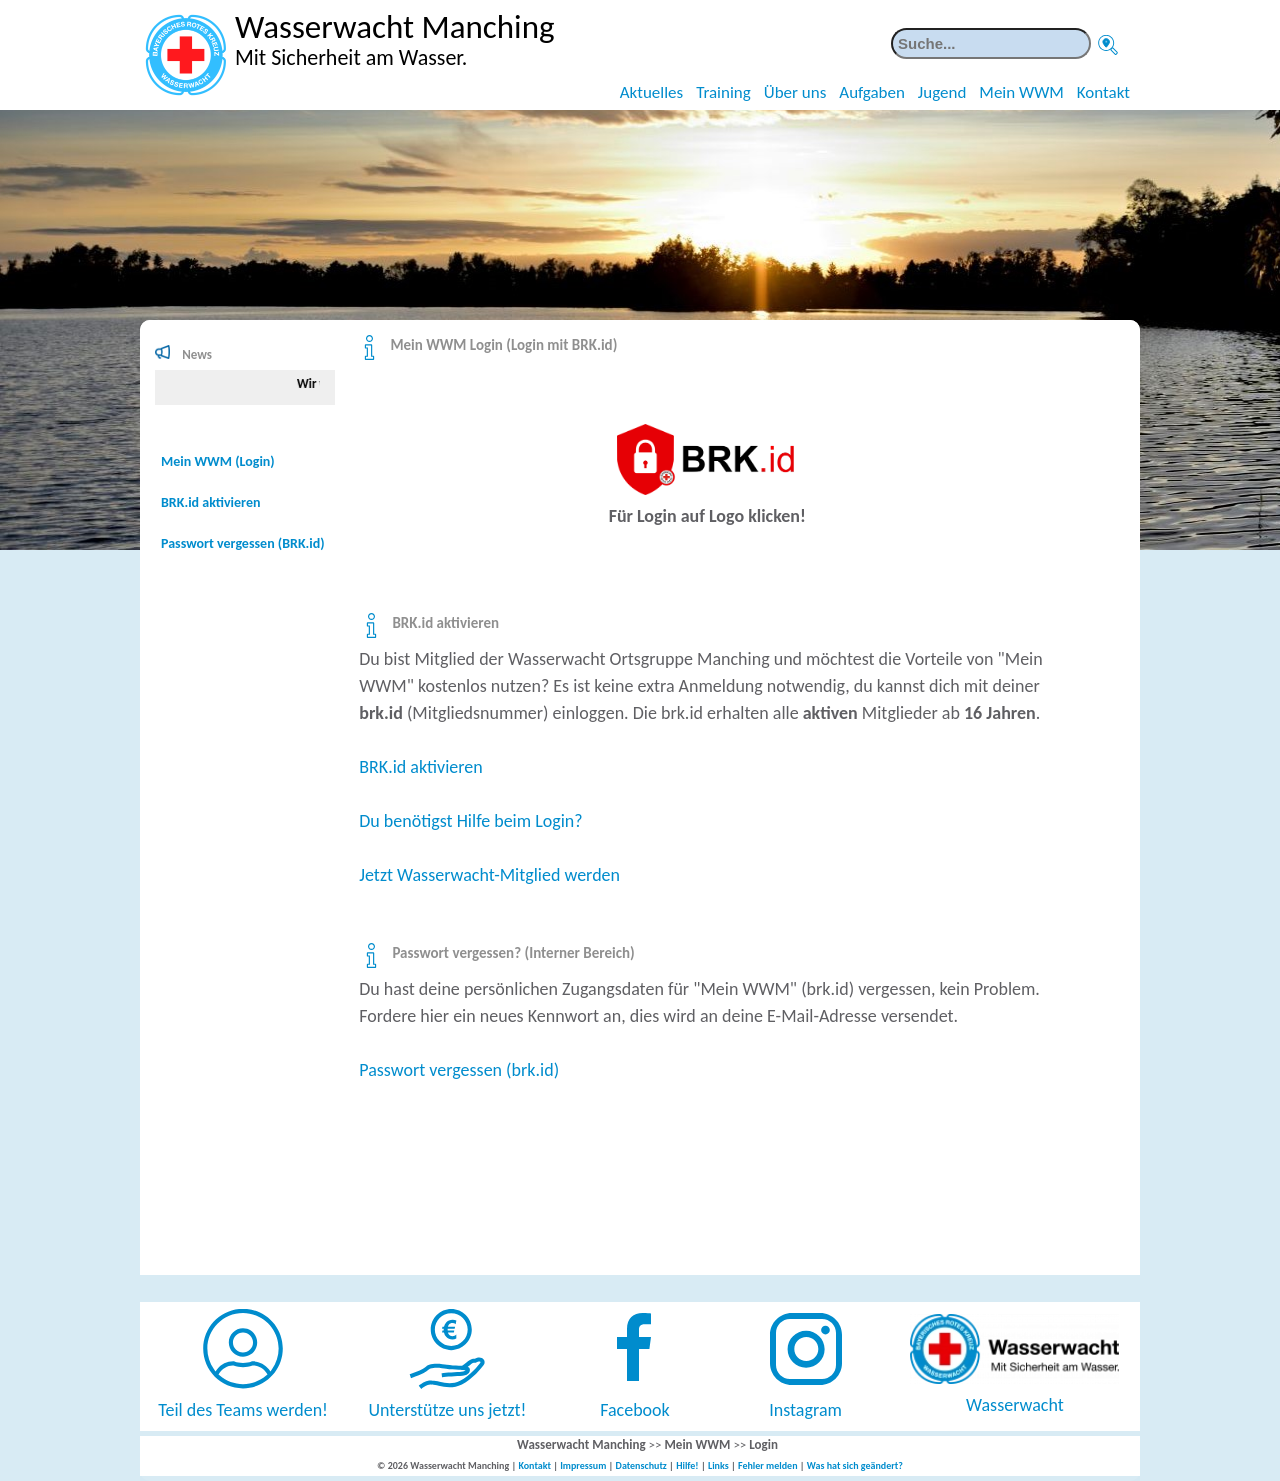 This screenshot has width=1280, height=1481. Describe the element at coordinates (1103, 92) in the screenshot. I see `Kontakt` at that location.